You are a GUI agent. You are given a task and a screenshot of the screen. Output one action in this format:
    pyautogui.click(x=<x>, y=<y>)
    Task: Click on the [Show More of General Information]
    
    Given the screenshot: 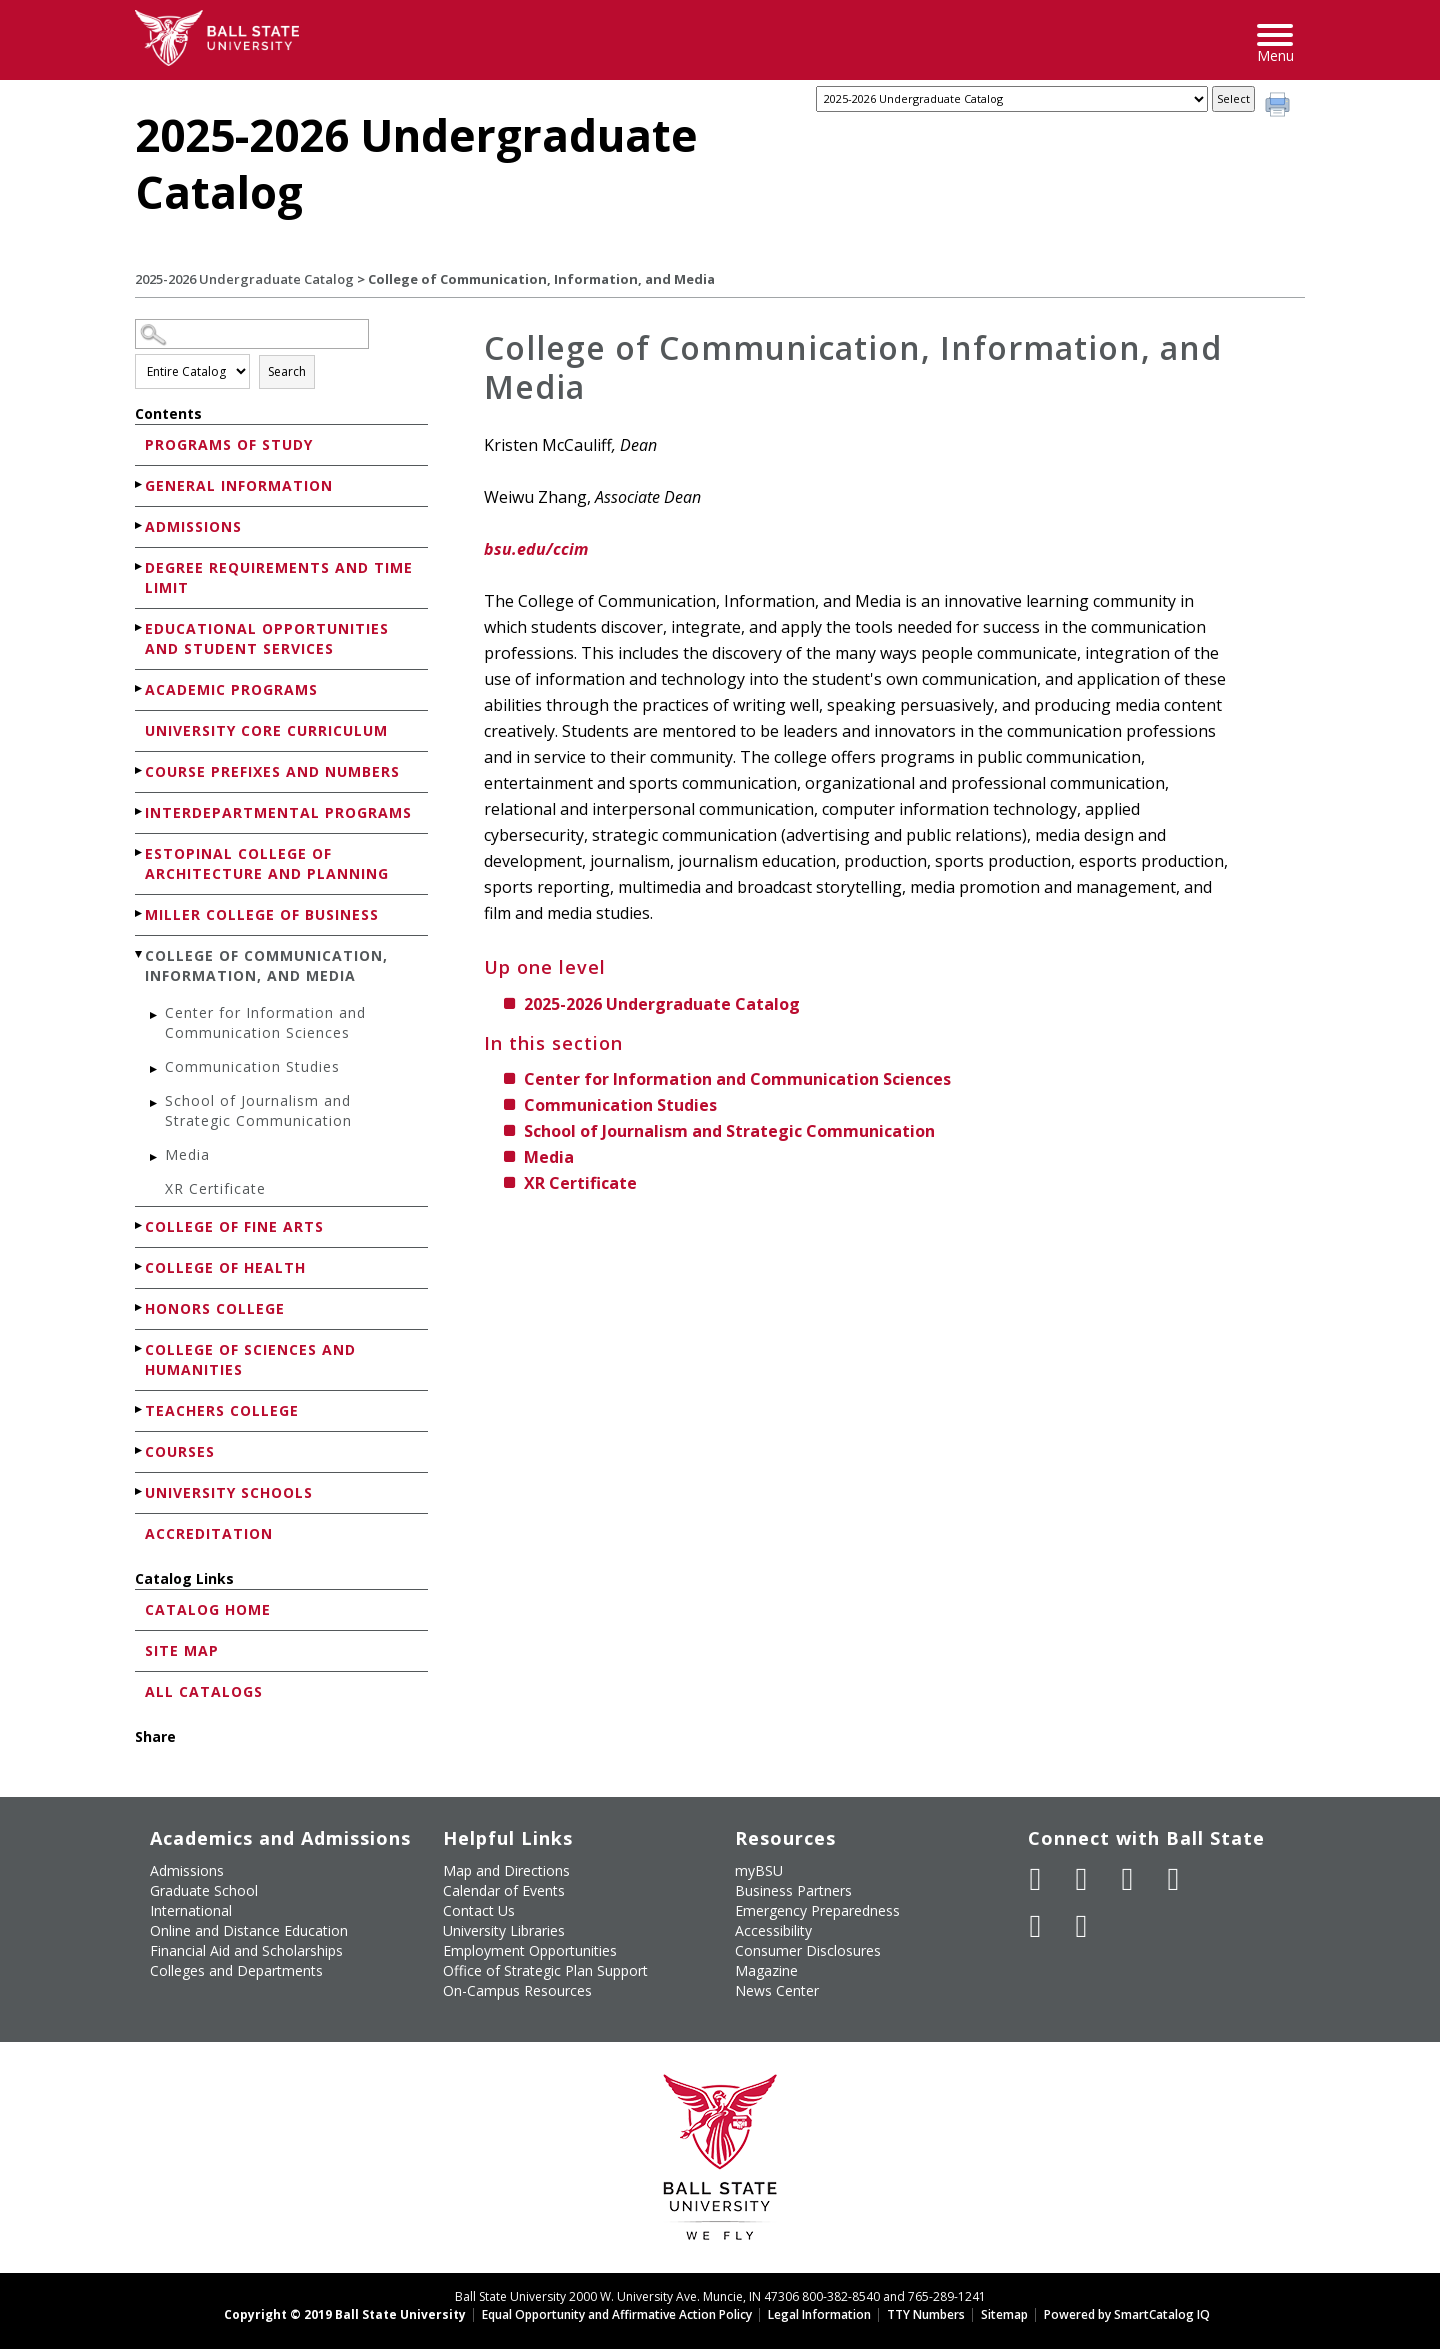 What is the action you would take?
    pyautogui.click(x=140, y=484)
    